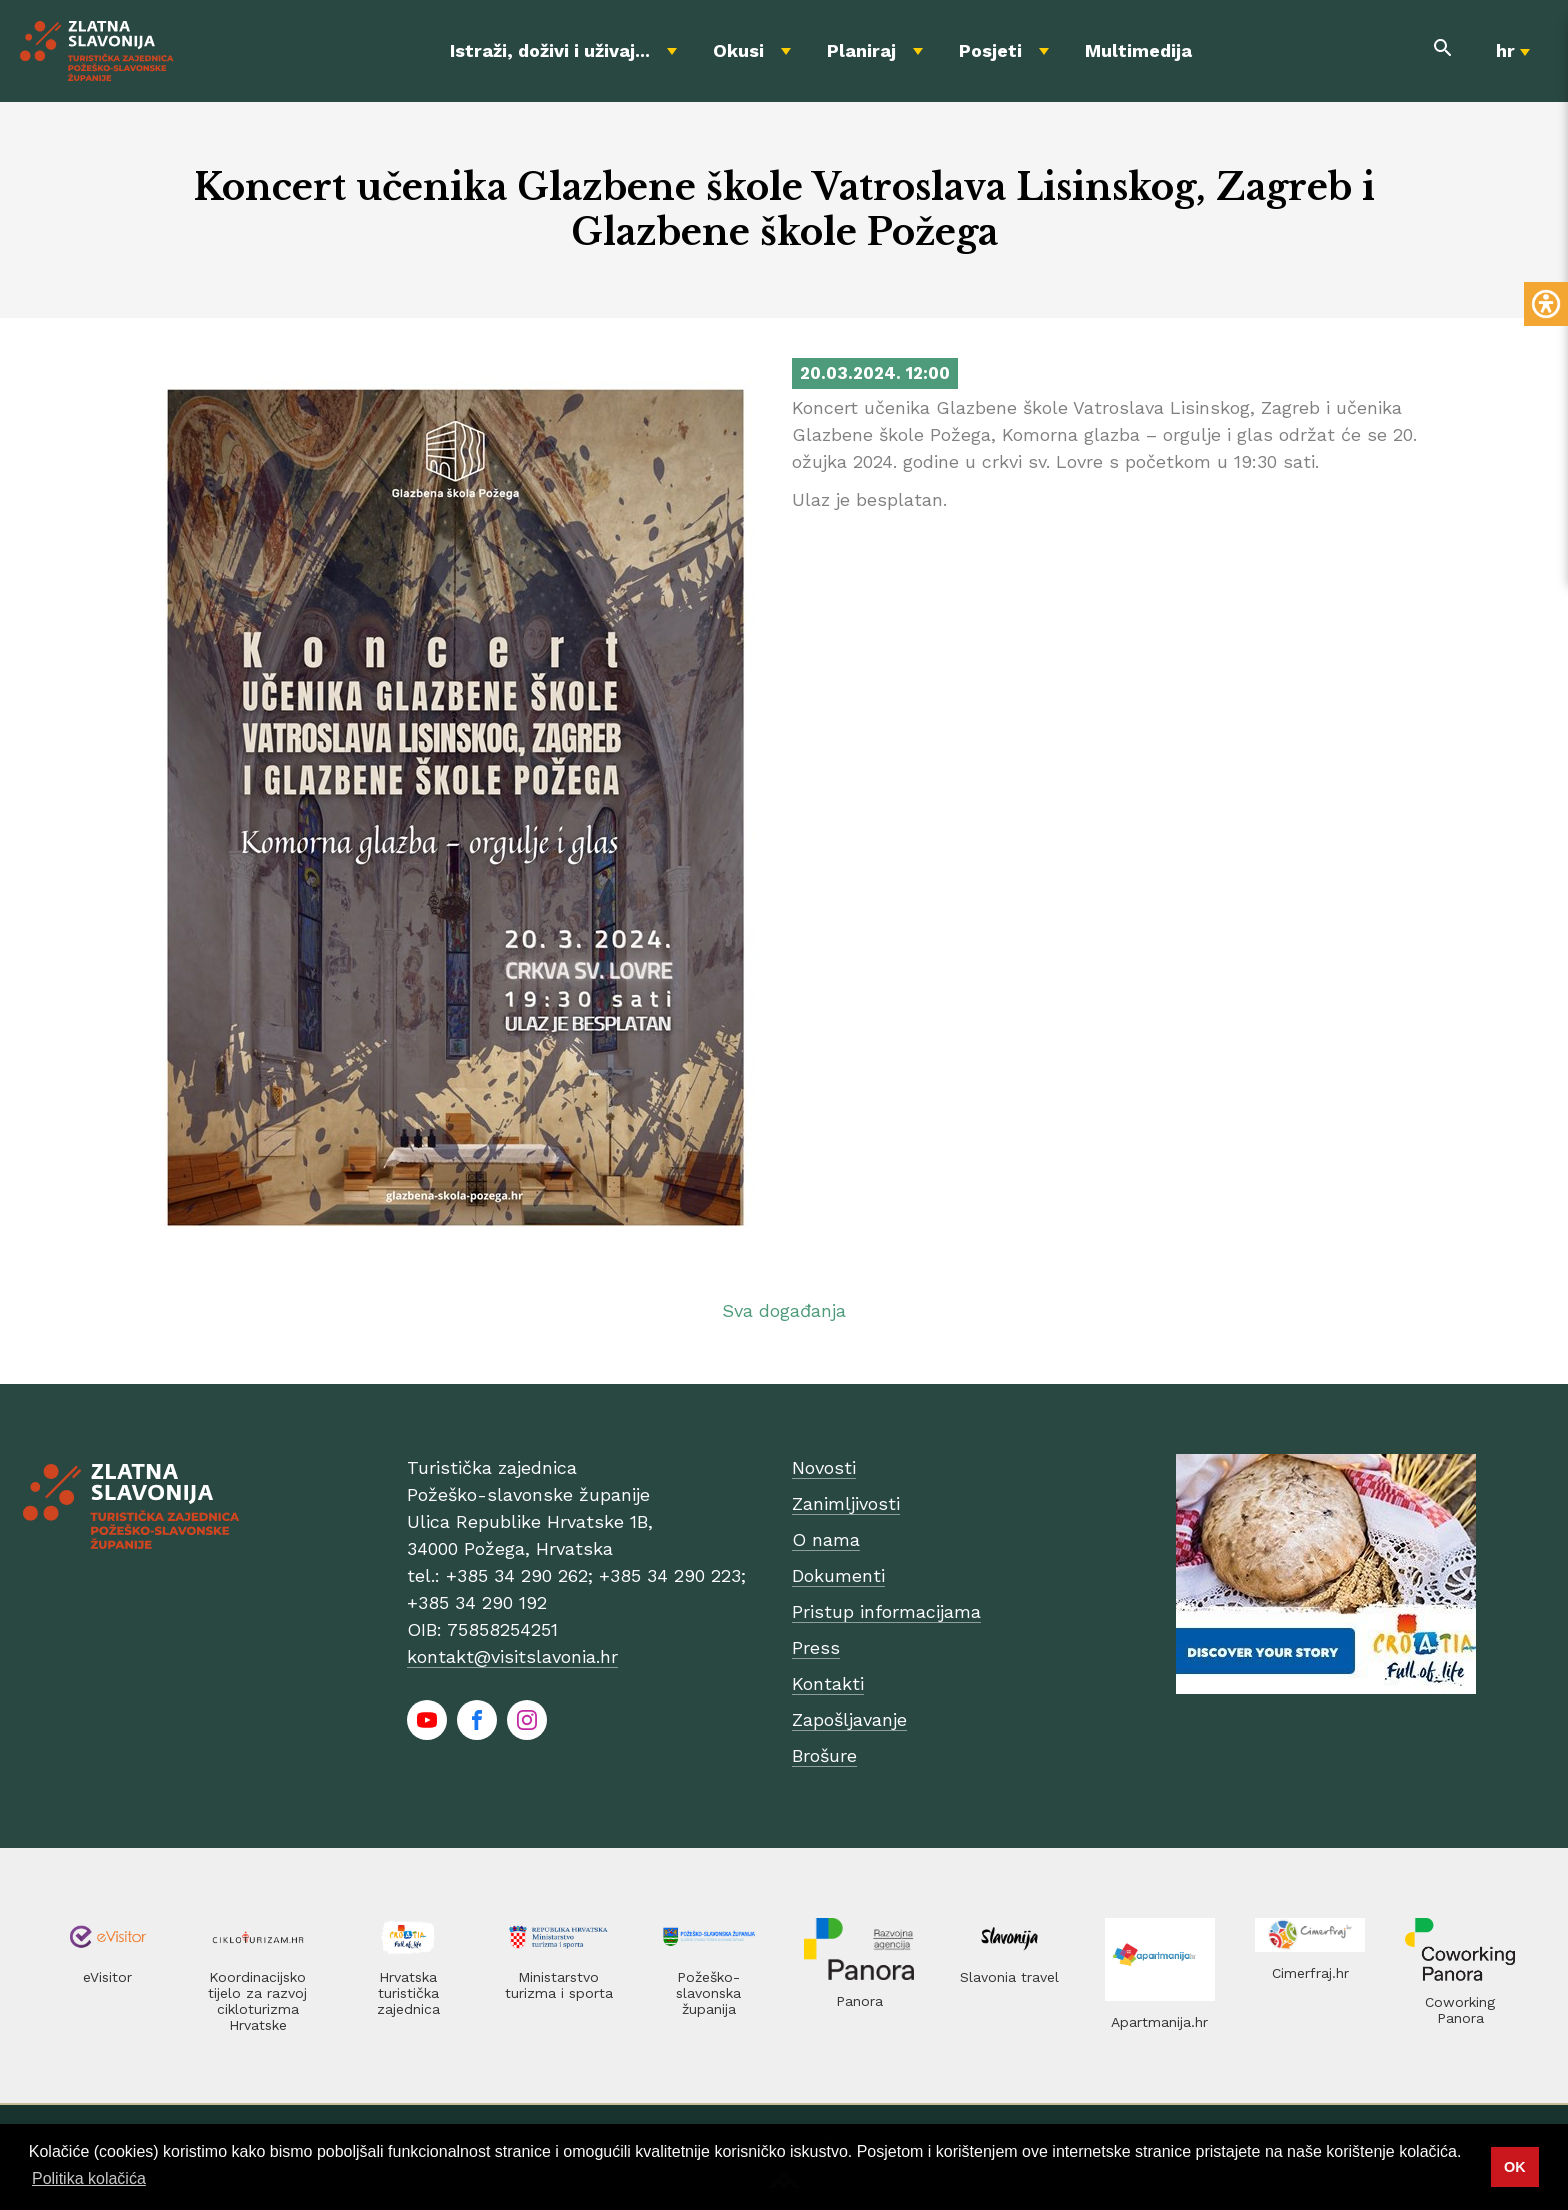  Describe the element at coordinates (886, 1611) in the screenshot. I see `Pristup informacijama` at that location.